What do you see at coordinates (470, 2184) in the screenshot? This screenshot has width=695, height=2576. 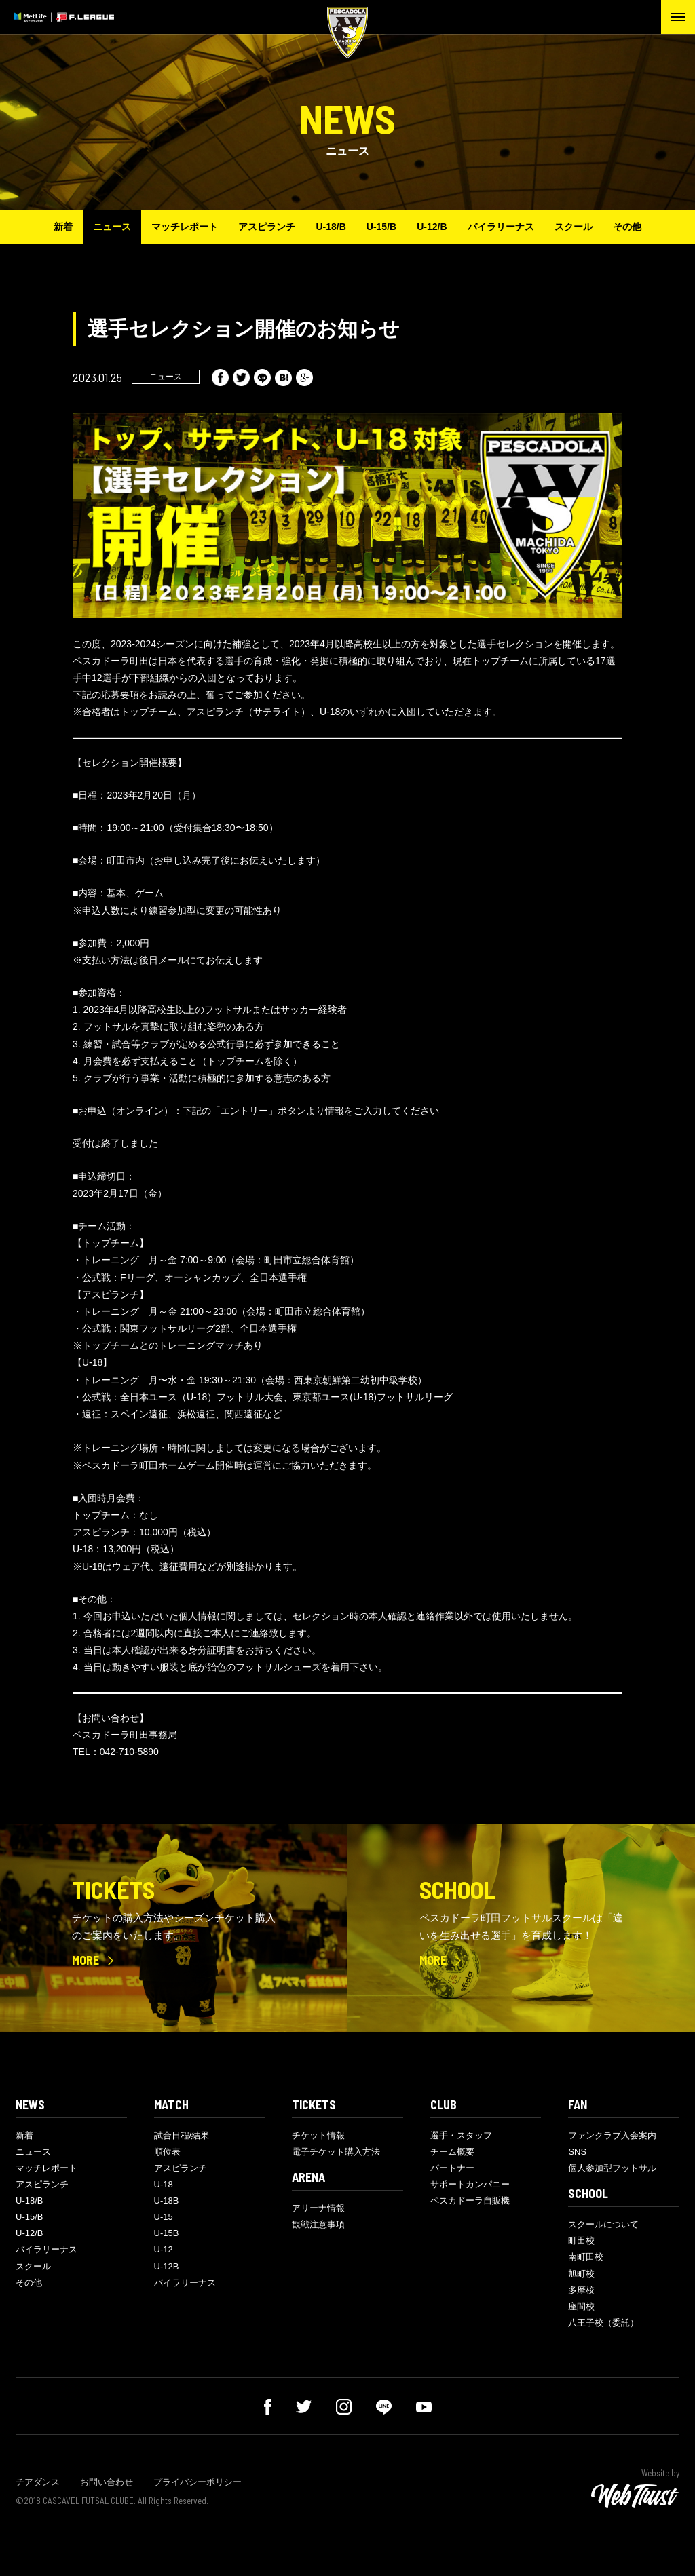 I see `サポートカンパニー` at bounding box center [470, 2184].